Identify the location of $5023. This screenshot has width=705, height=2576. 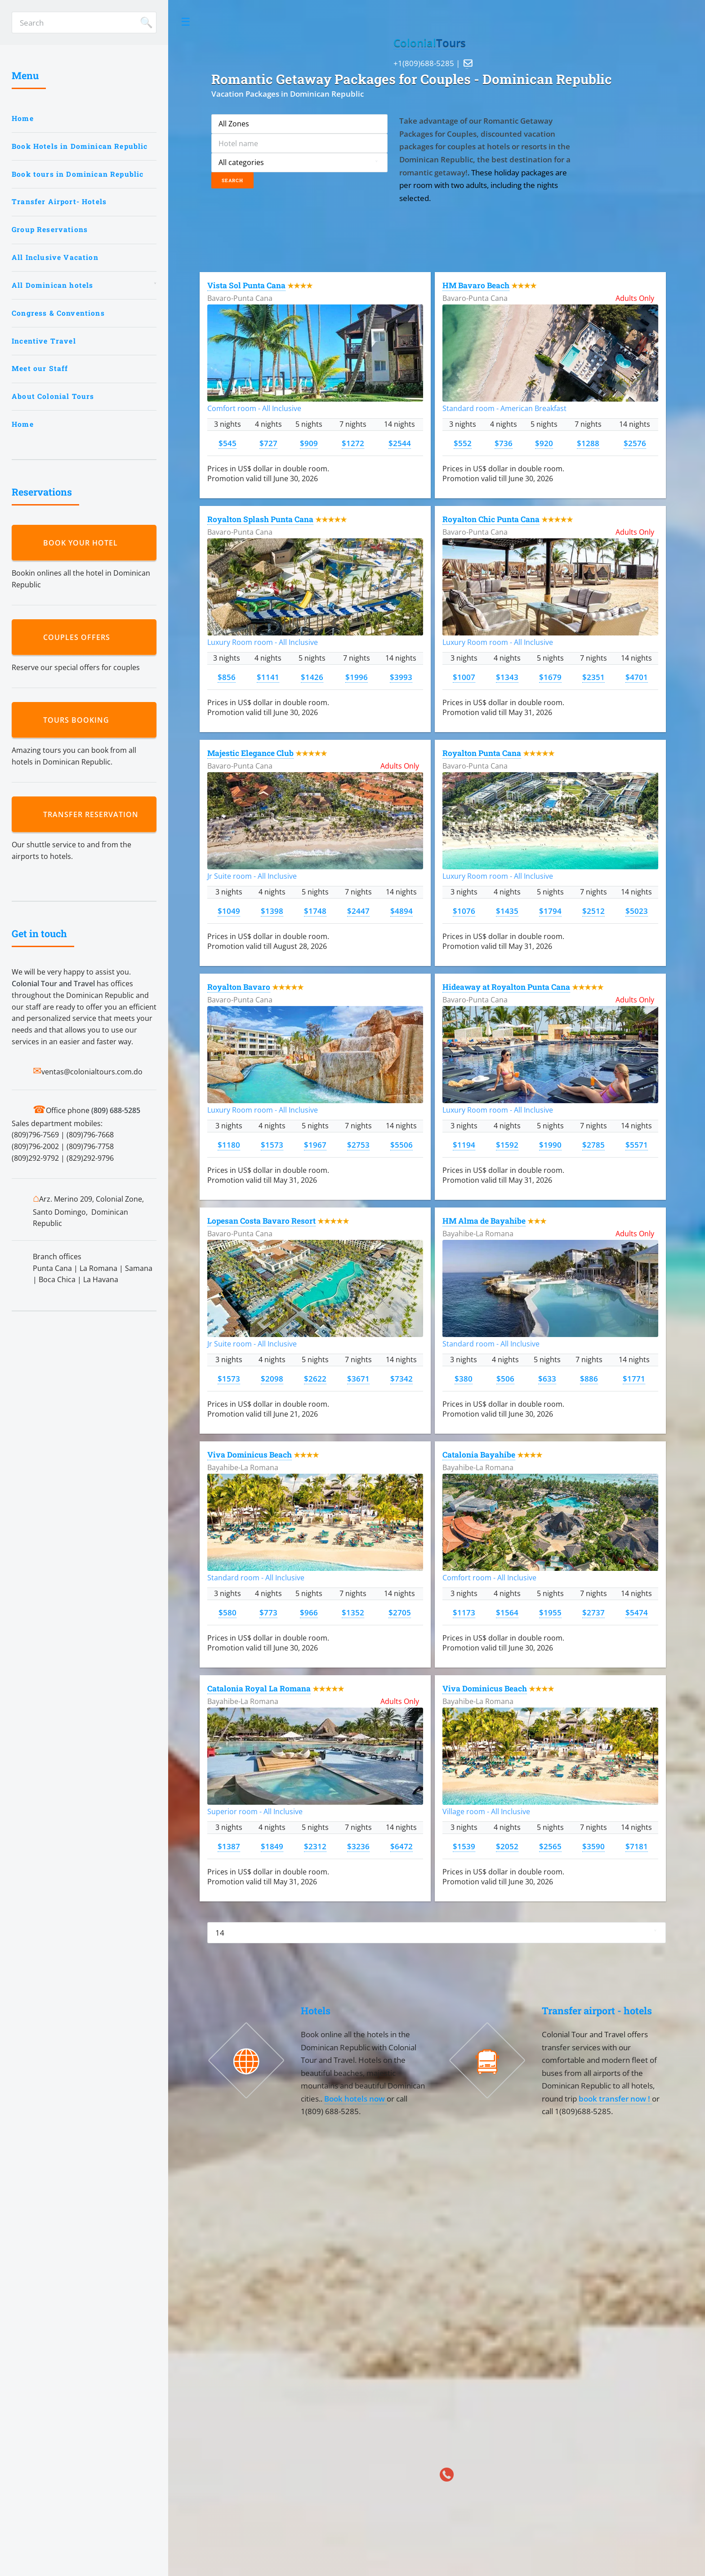
(636, 910).